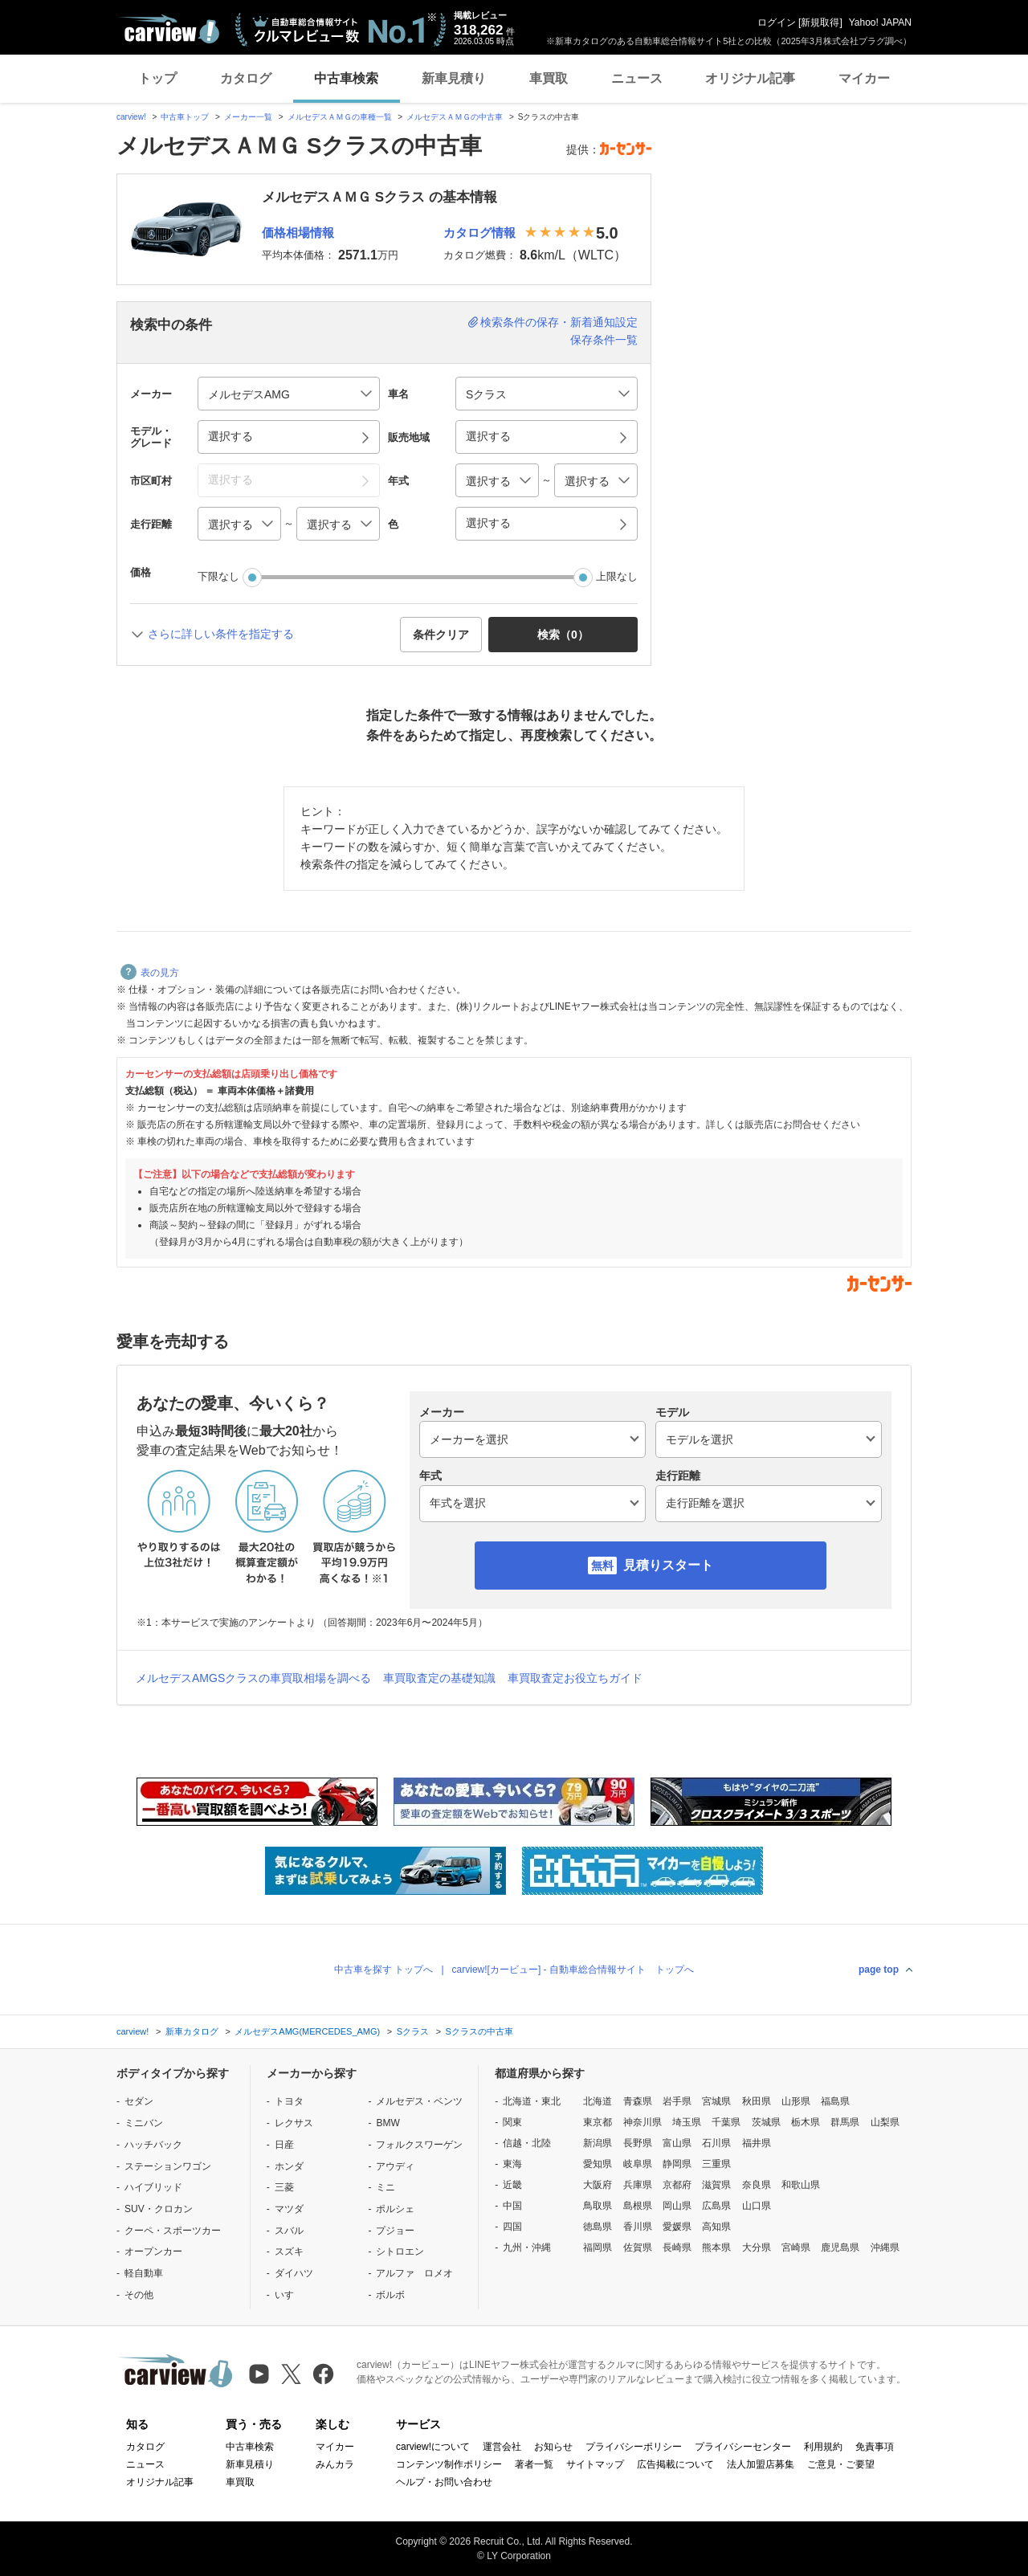 This screenshot has width=1028, height=2576. I want to click on 佐賀県, so click(637, 2247).